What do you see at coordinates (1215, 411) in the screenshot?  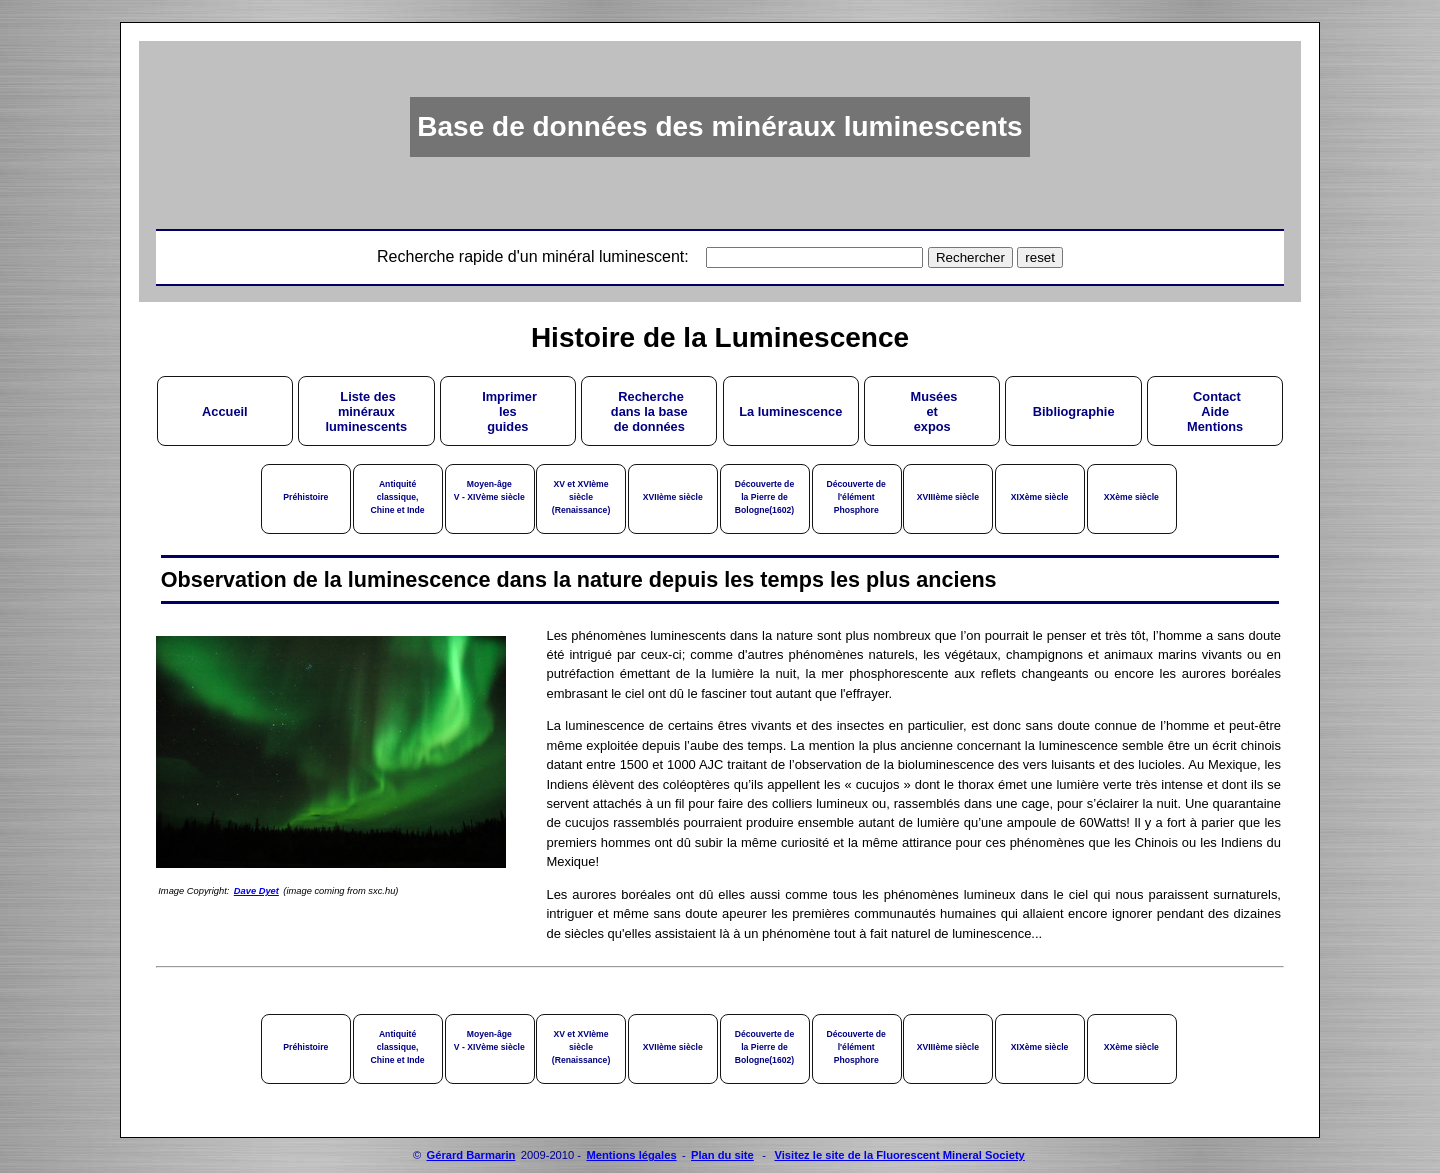 I see `ContactAideMentions` at bounding box center [1215, 411].